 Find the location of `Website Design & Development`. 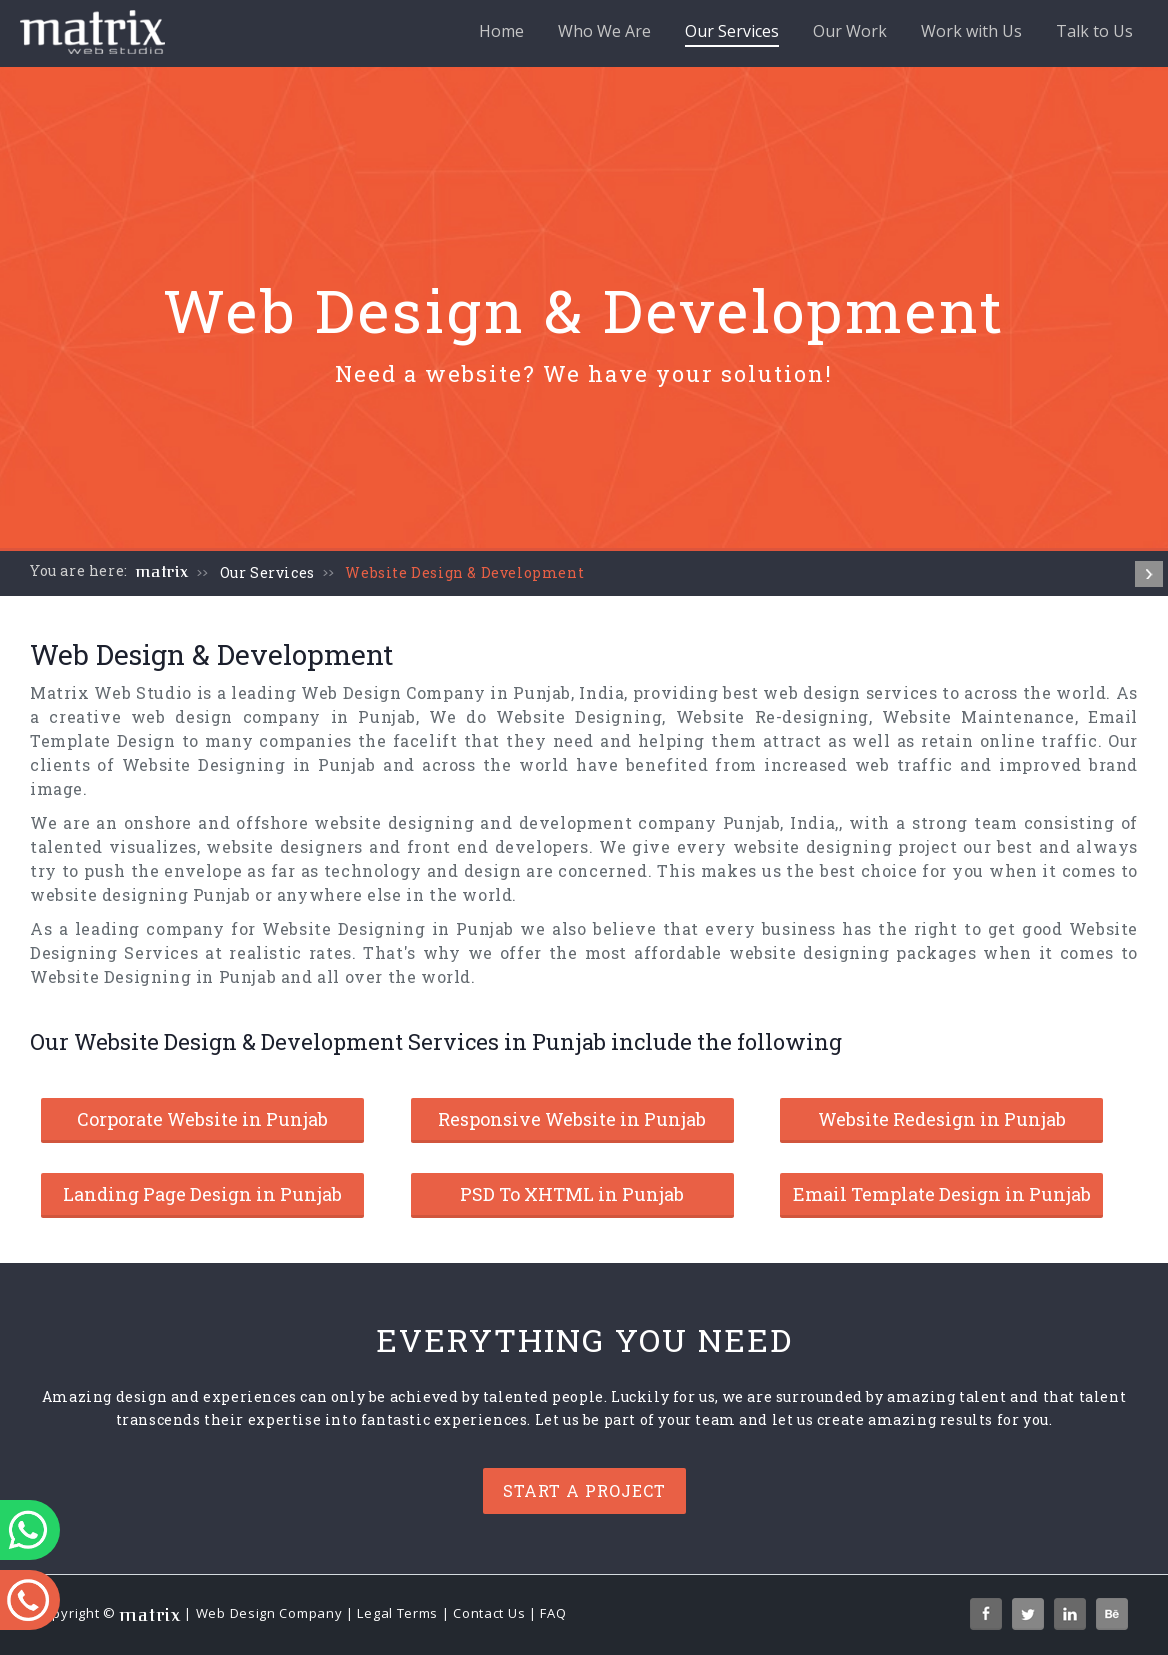

Website Design & Development is located at coordinates (464, 572).